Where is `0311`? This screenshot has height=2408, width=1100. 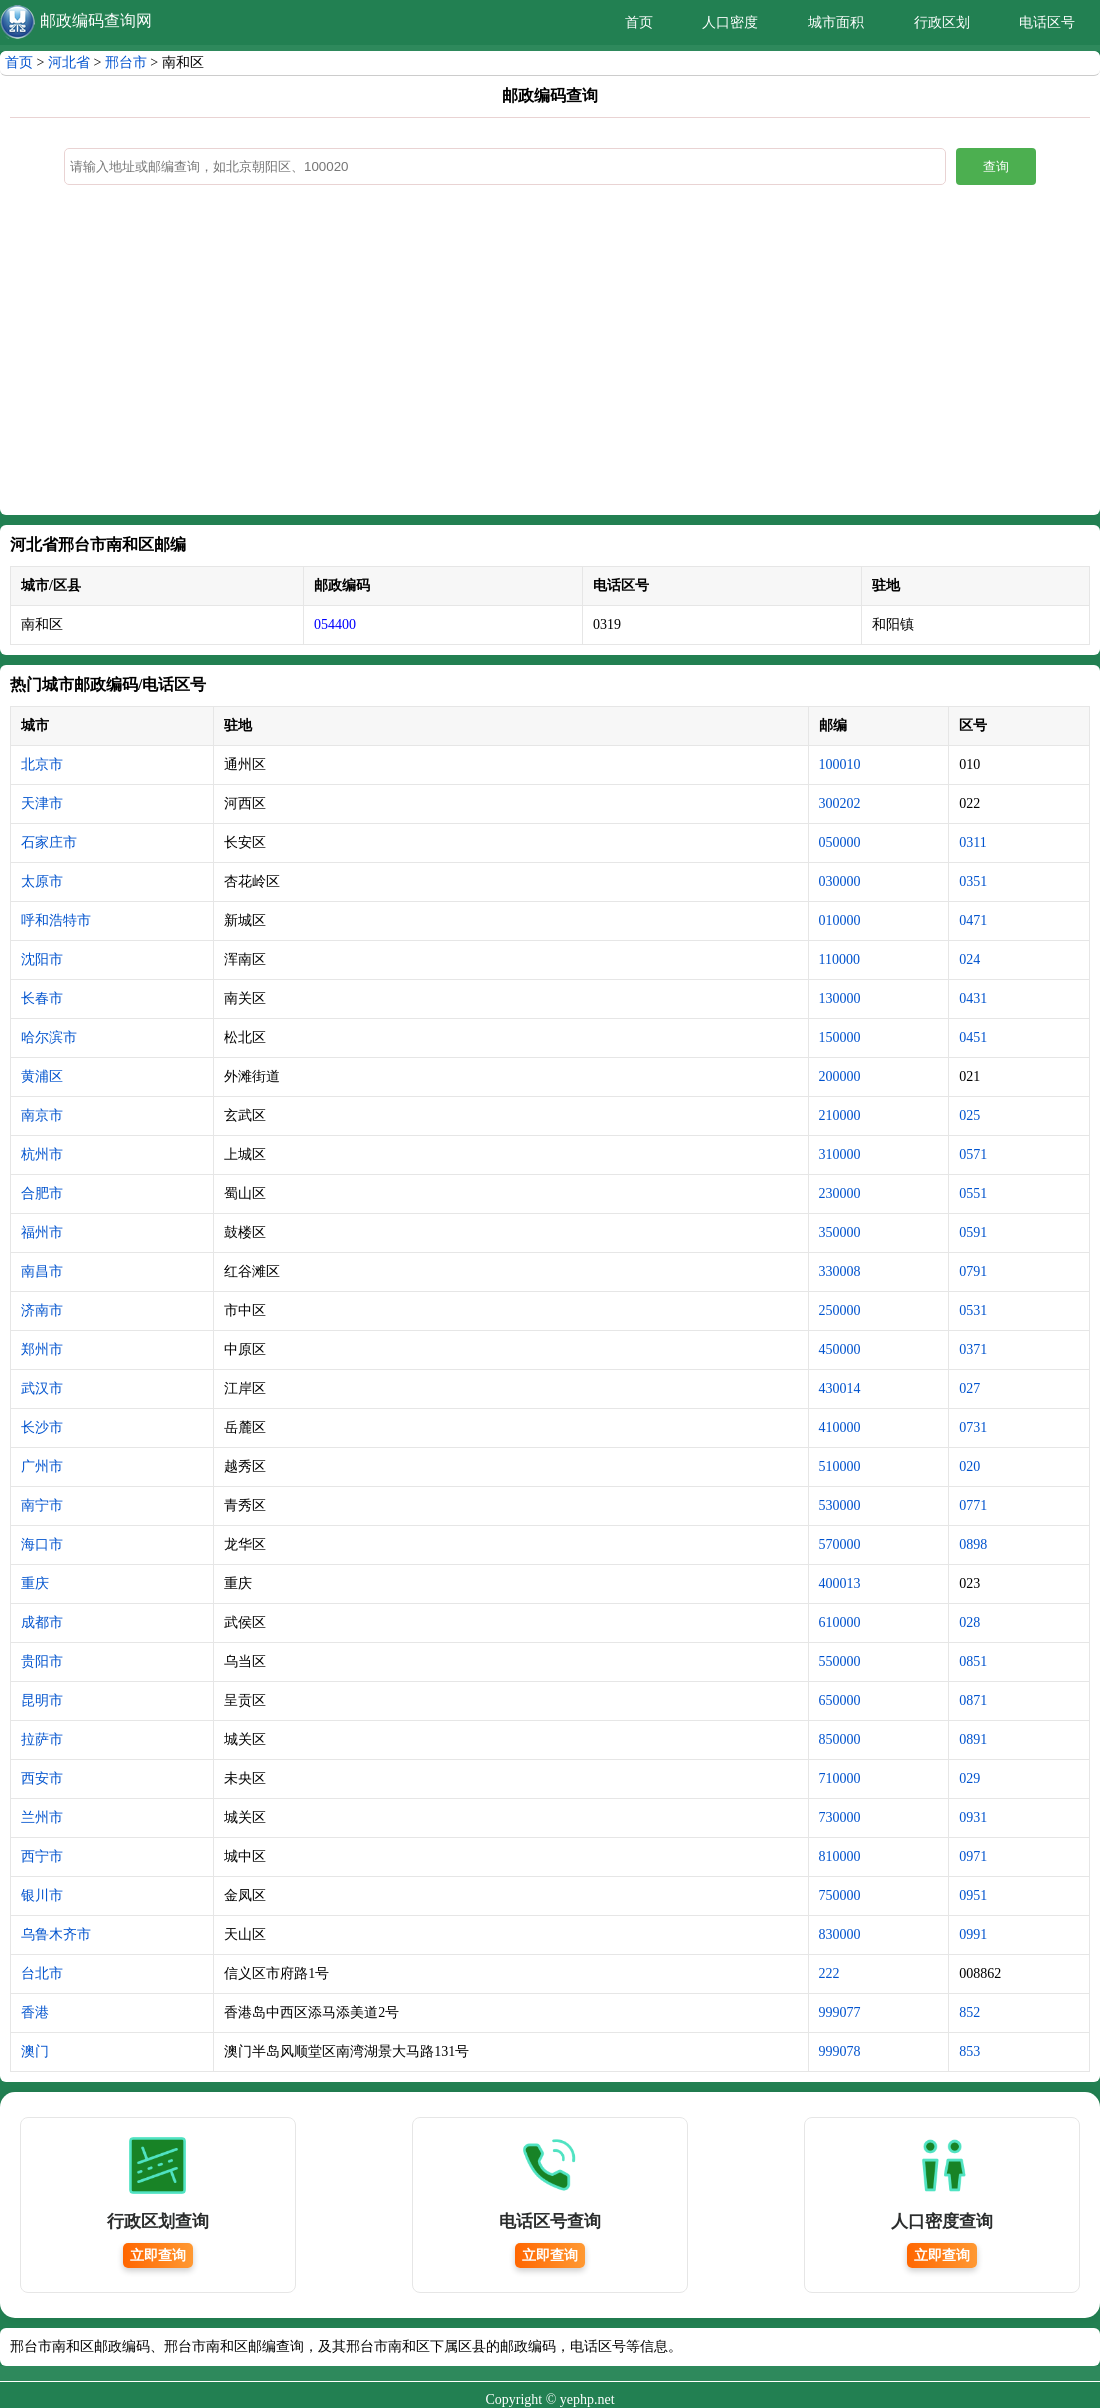 0311 is located at coordinates (972, 842).